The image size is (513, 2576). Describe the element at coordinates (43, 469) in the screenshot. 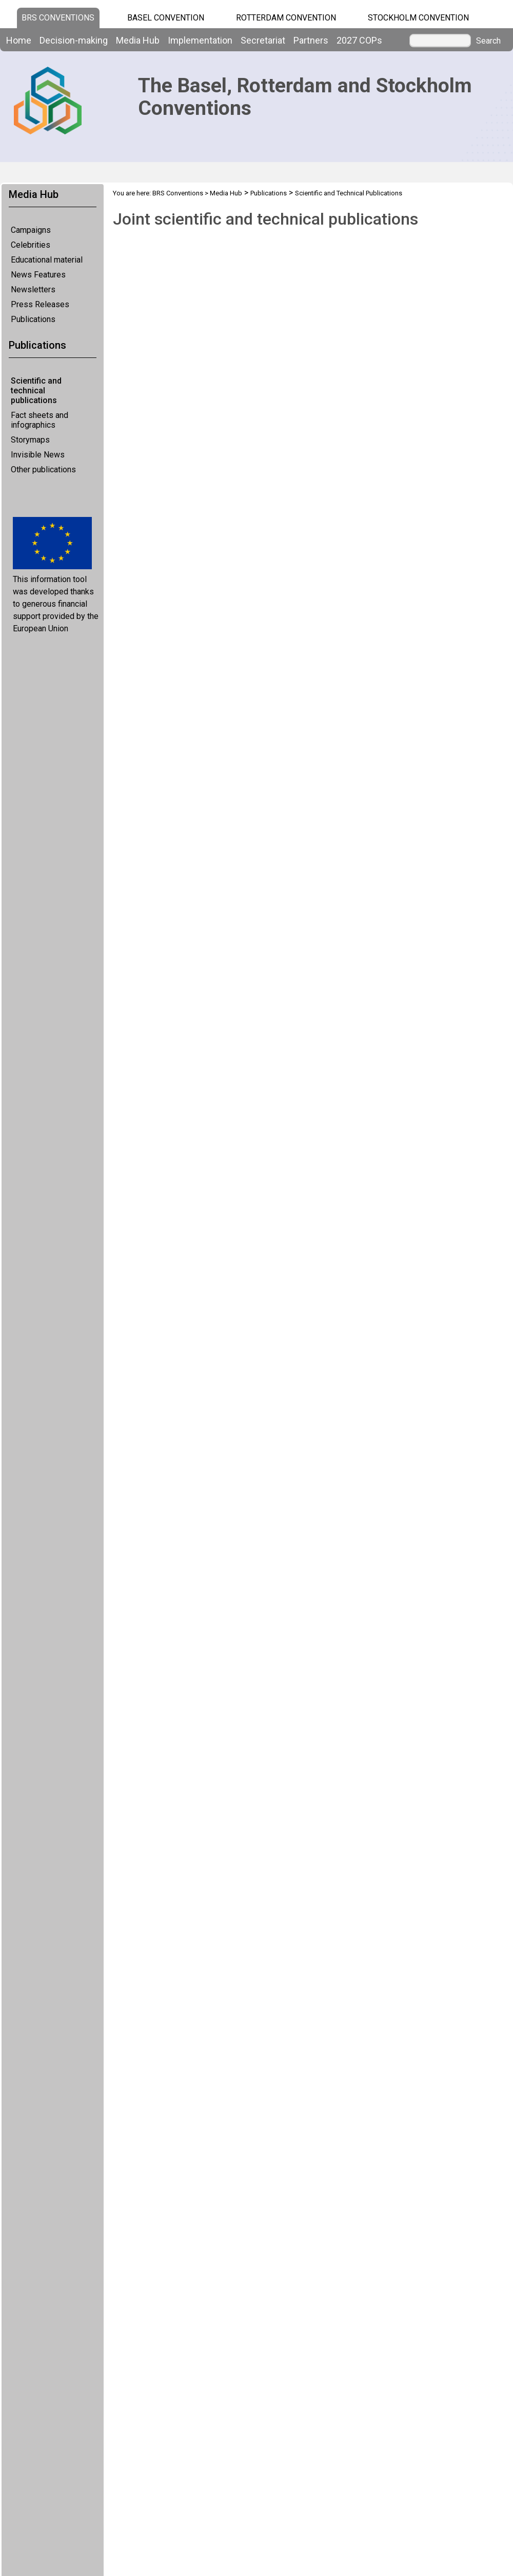

I see `Other publications` at that location.